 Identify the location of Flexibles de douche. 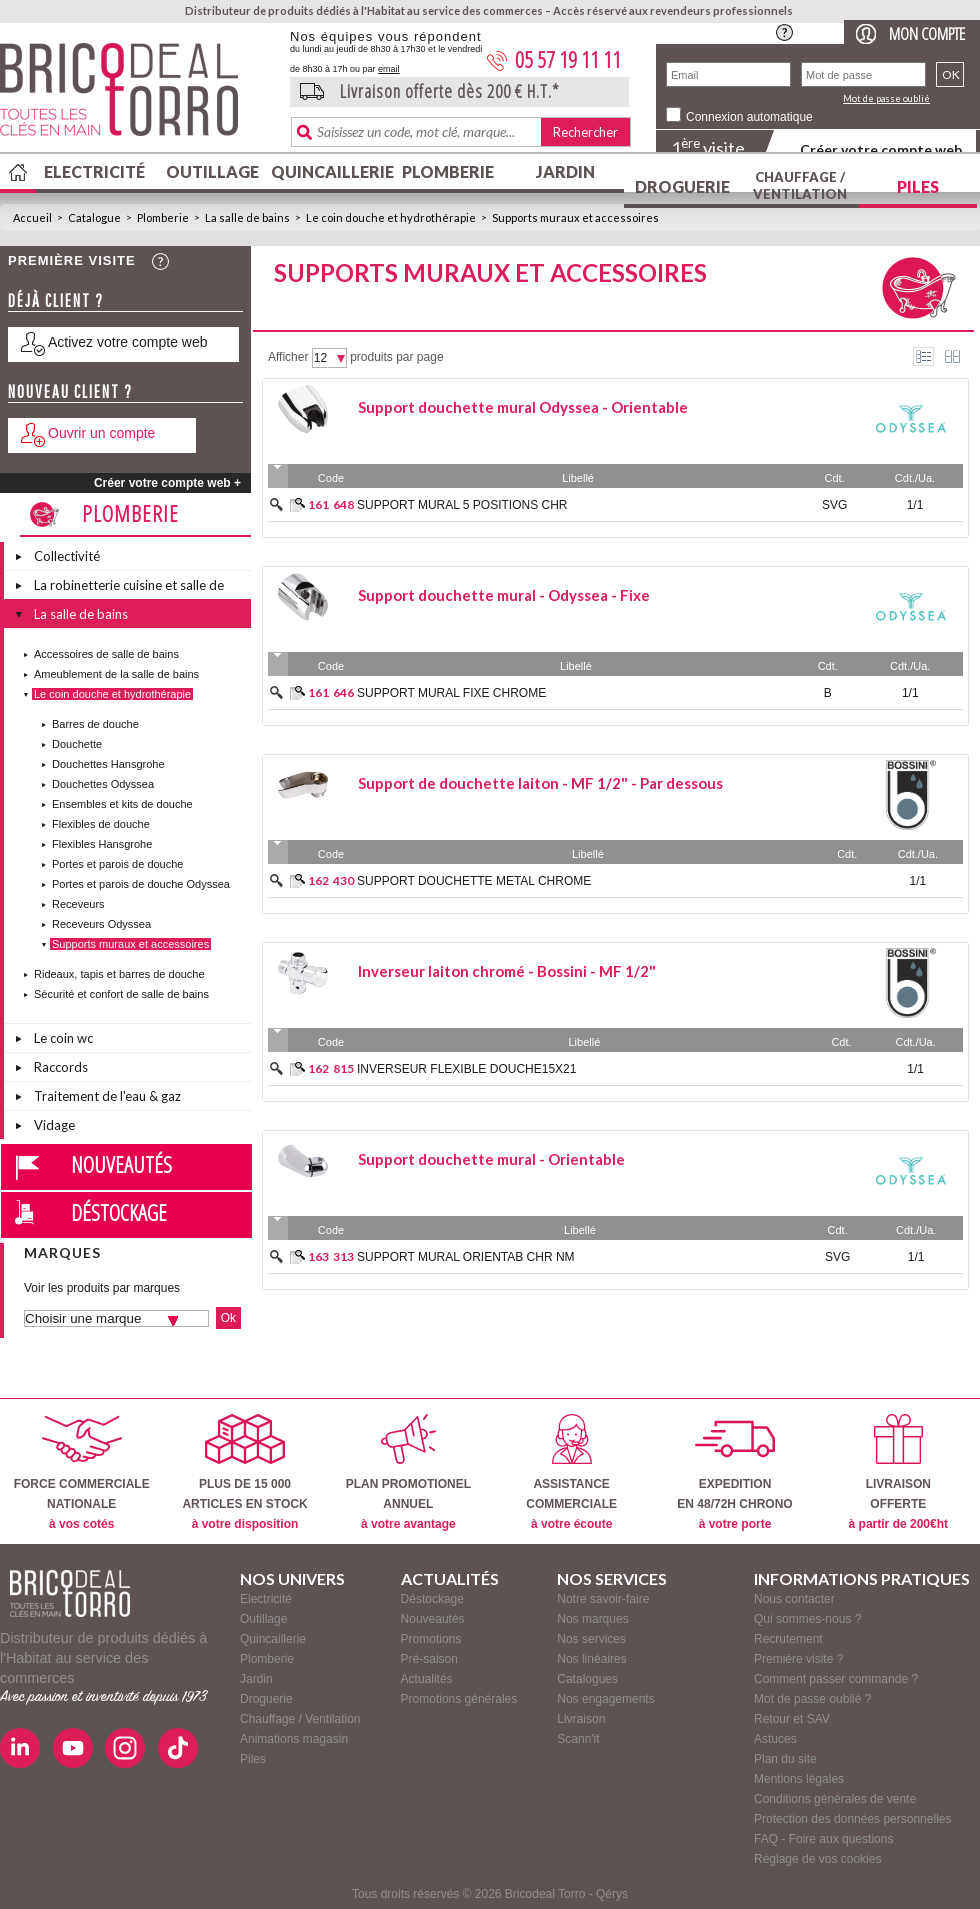
(101, 824).